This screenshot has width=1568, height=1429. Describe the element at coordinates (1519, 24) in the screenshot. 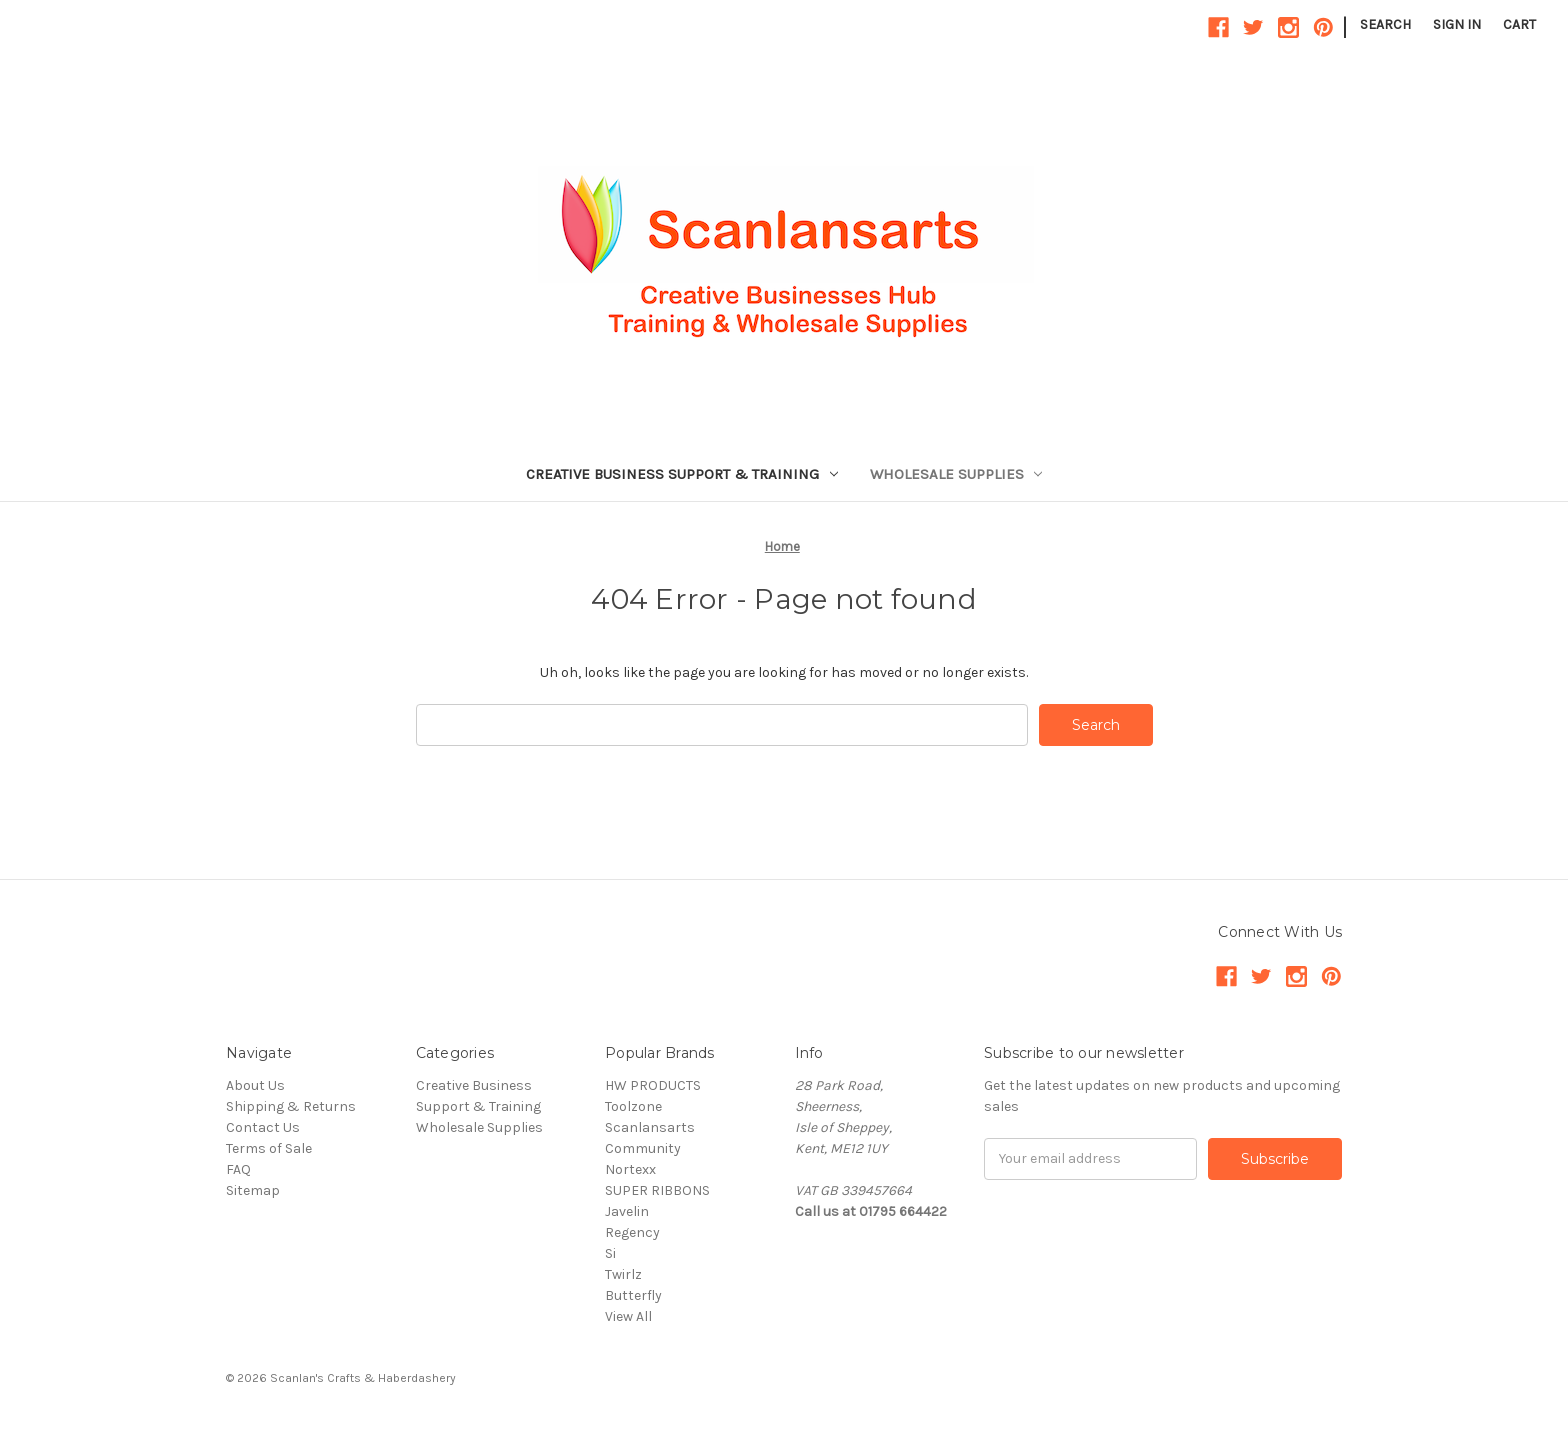

I see `[Cart with 0 items]` at that location.